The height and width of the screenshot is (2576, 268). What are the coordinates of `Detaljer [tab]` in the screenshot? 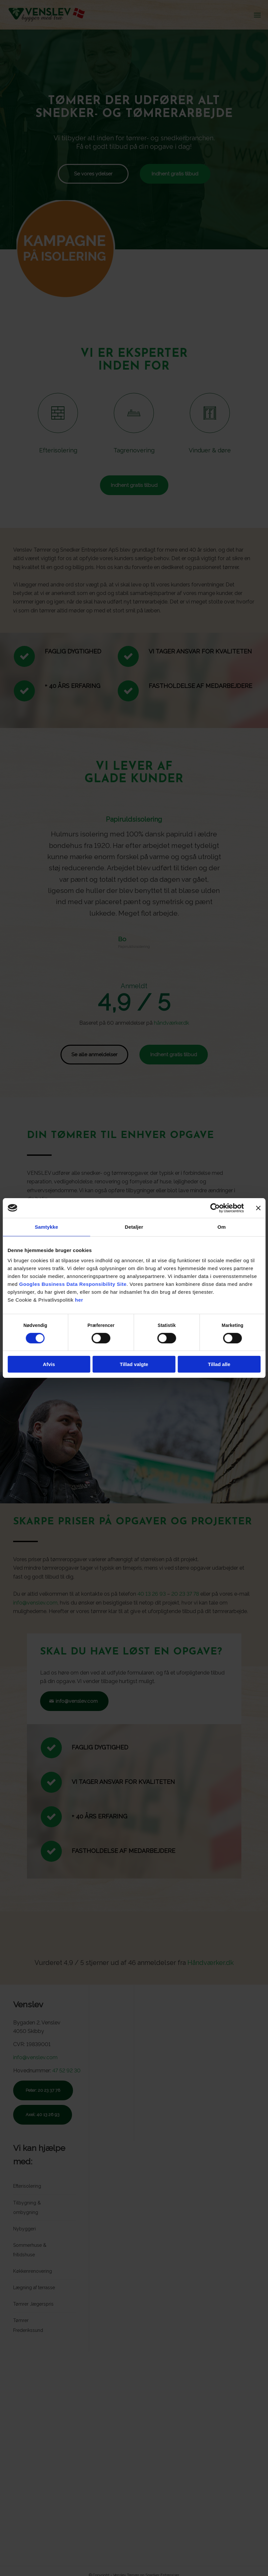 It's located at (134, 1227).